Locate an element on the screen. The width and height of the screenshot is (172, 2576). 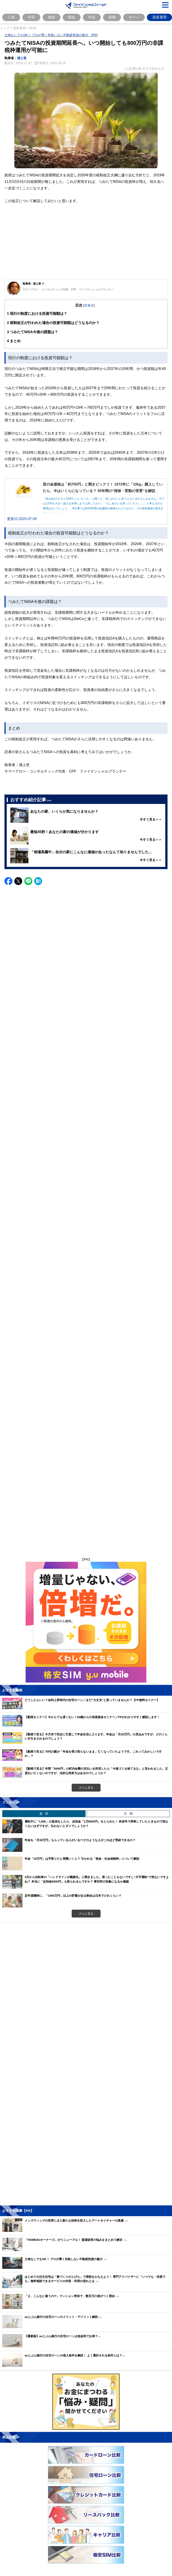
つみたてNISA今後の課題は？ is located at coordinates (32, 332).